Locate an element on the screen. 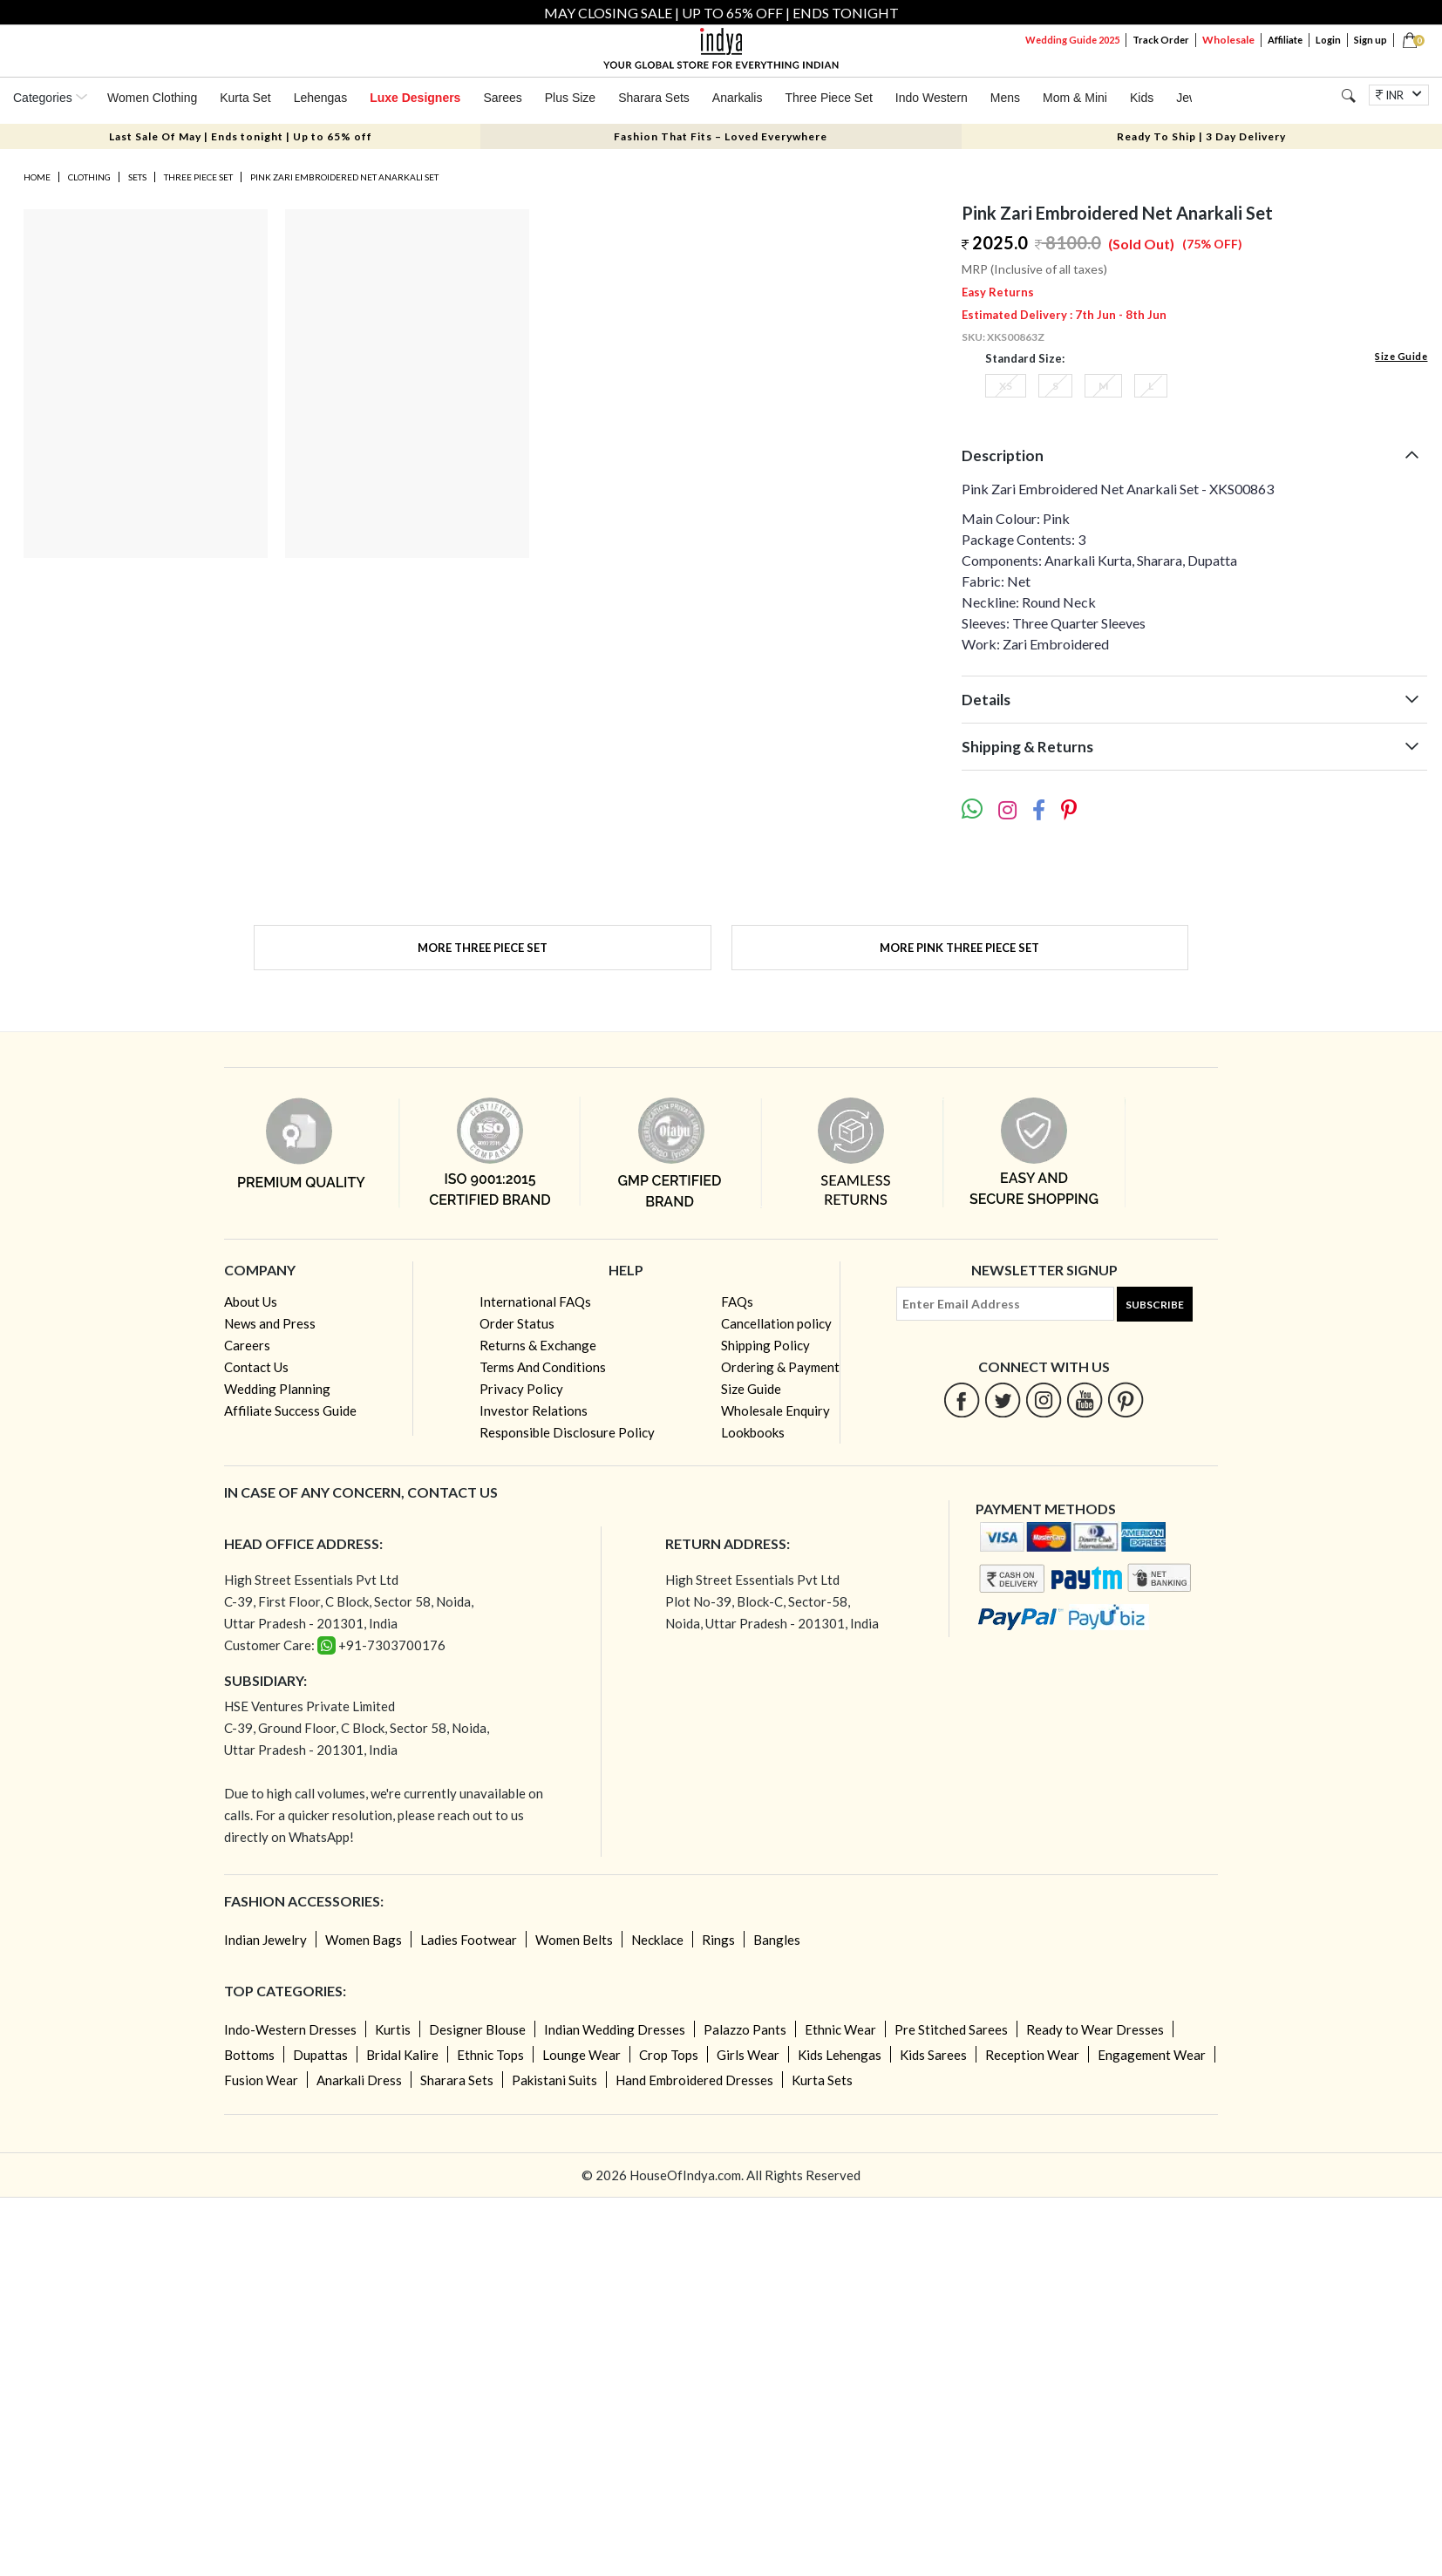 This screenshot has height=2576, width=1442. Wedding Guide 2025 is located at coordinates (1072, 39).